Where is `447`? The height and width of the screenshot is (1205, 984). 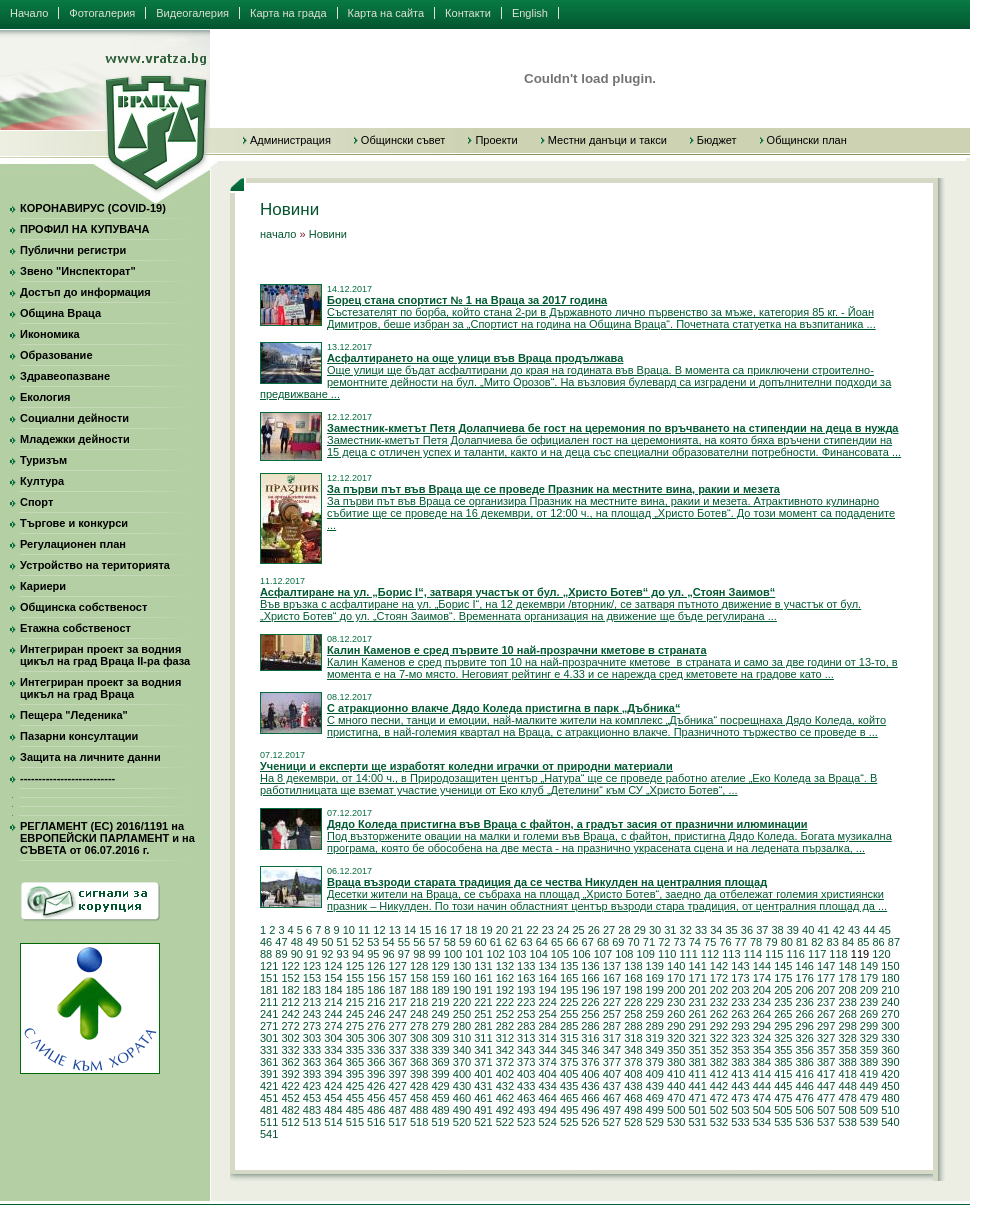 447 is located at coordinates (826, 1086).